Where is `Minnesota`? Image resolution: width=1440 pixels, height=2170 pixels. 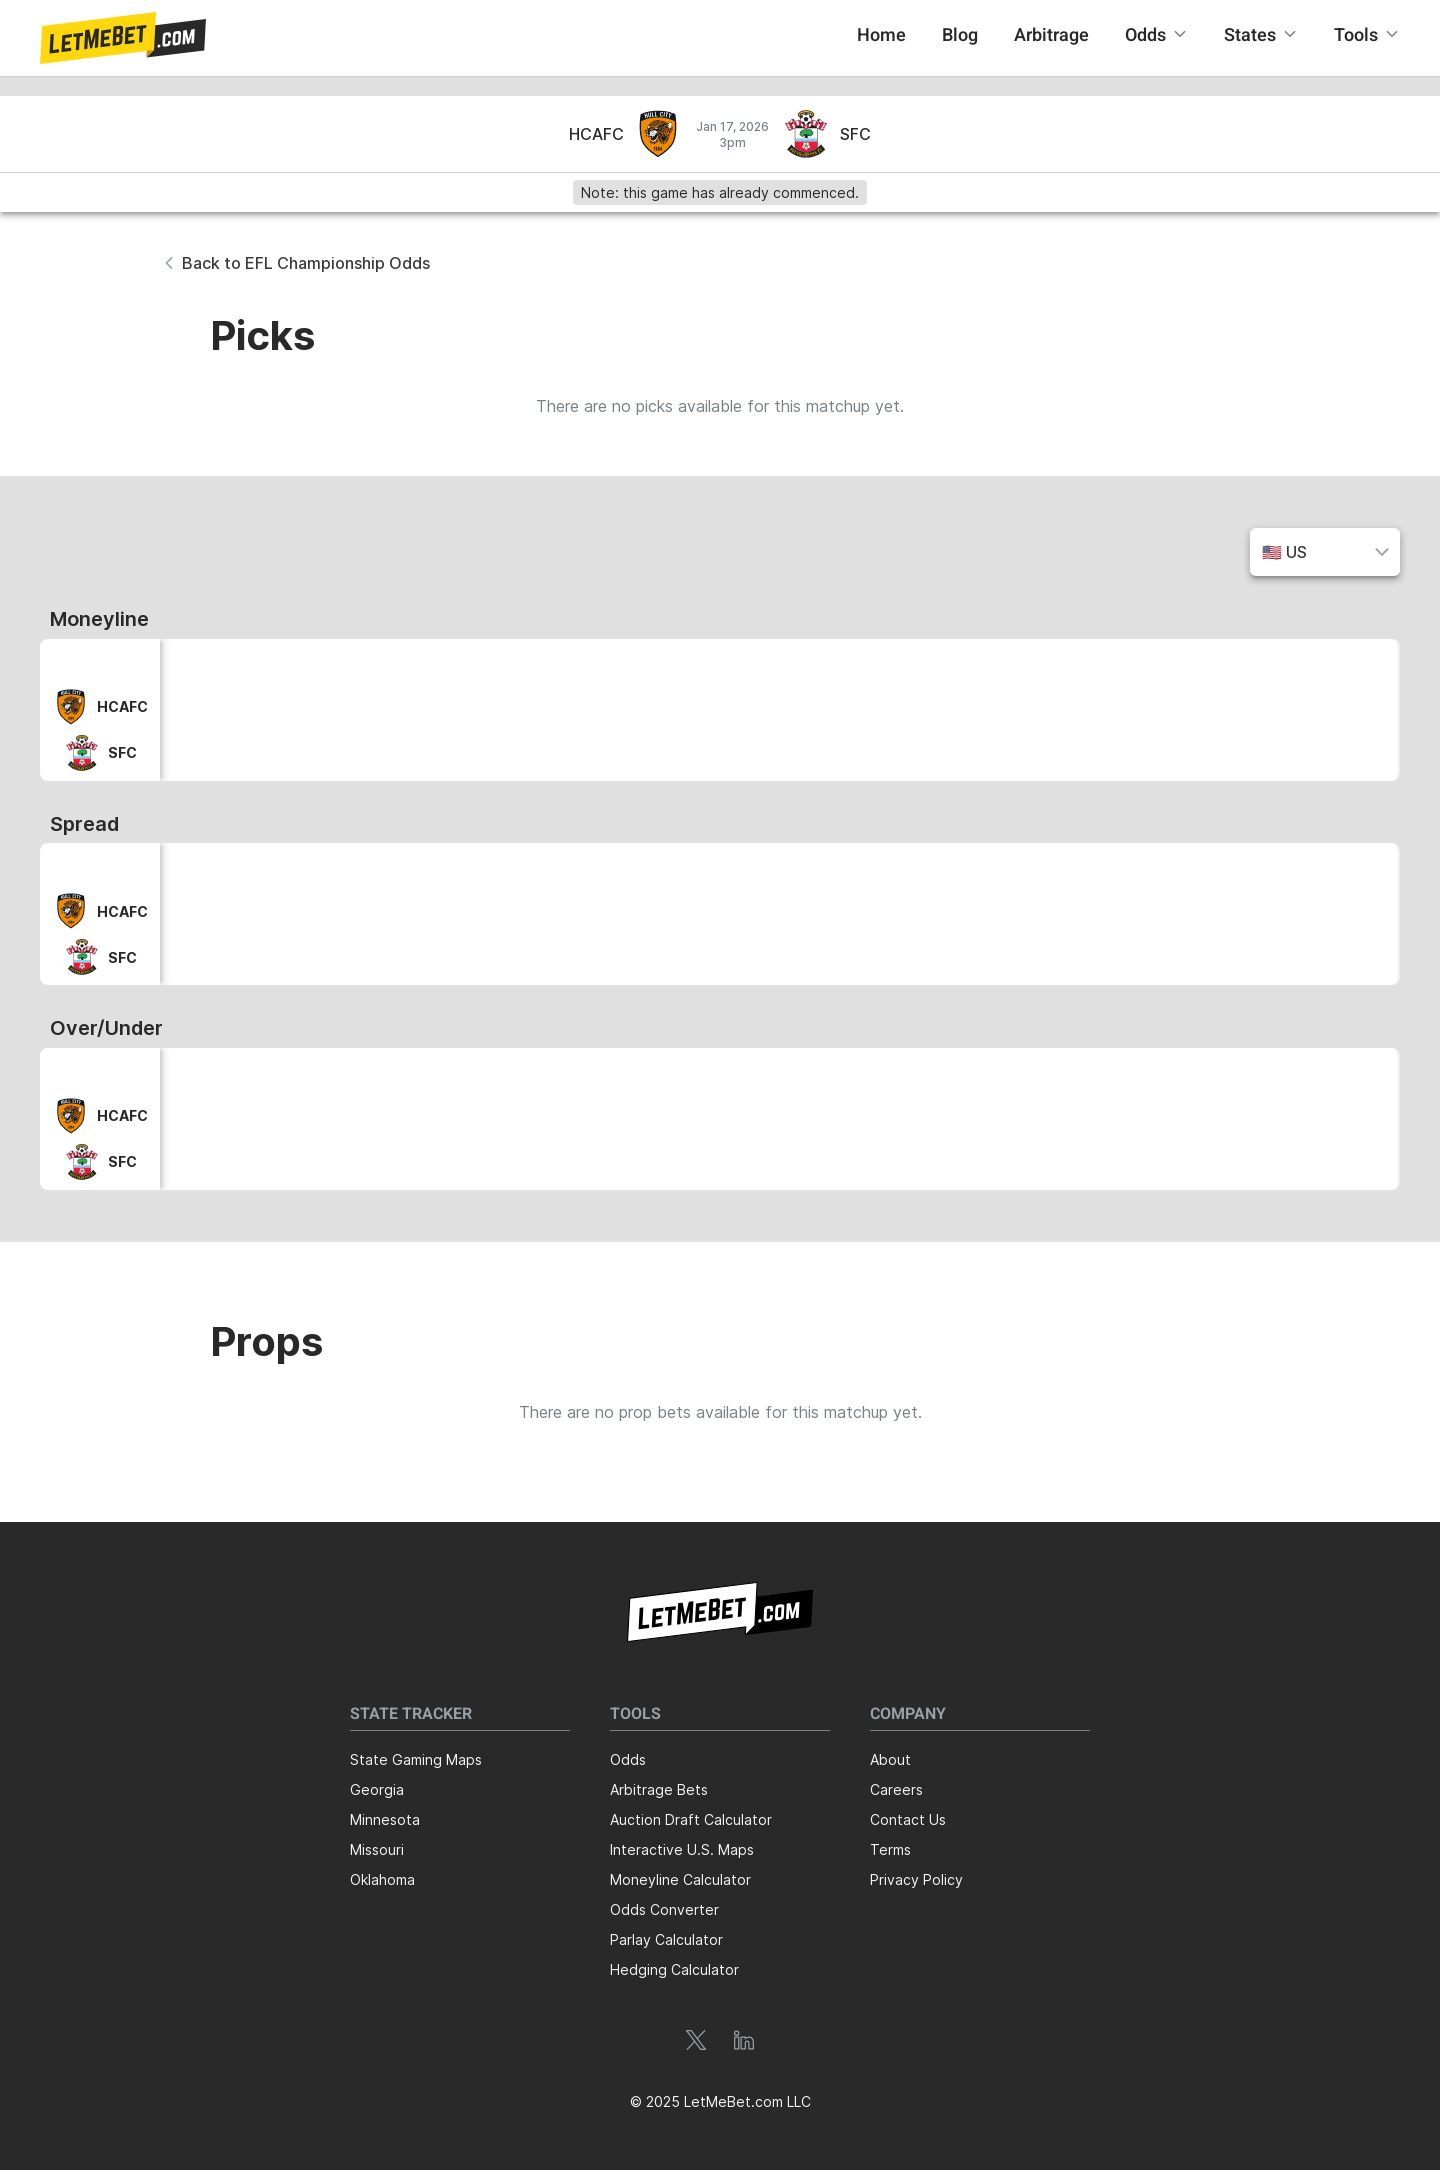
Minnesota is located at coordinates (385, 1819).